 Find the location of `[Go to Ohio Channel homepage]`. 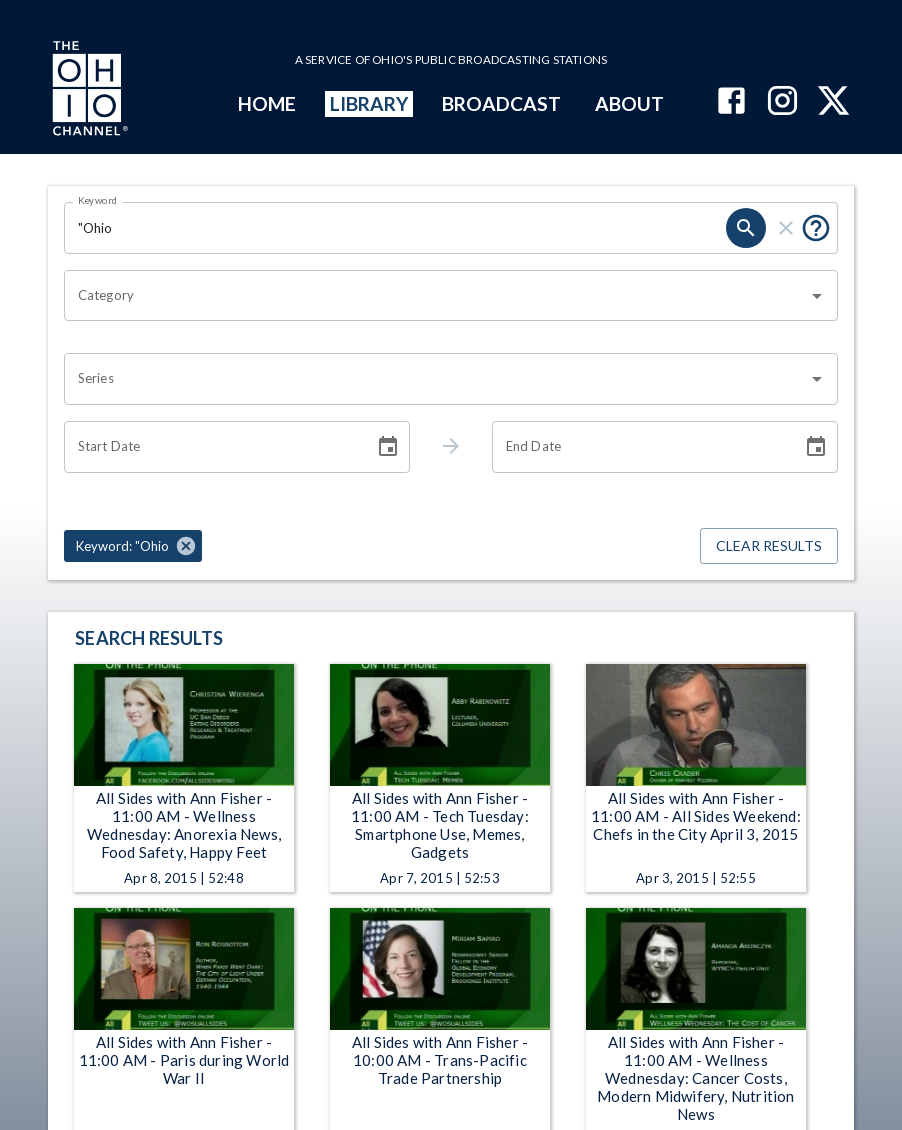

[Go to Ohio Channel homepage] is located at coordinates (88, 91).